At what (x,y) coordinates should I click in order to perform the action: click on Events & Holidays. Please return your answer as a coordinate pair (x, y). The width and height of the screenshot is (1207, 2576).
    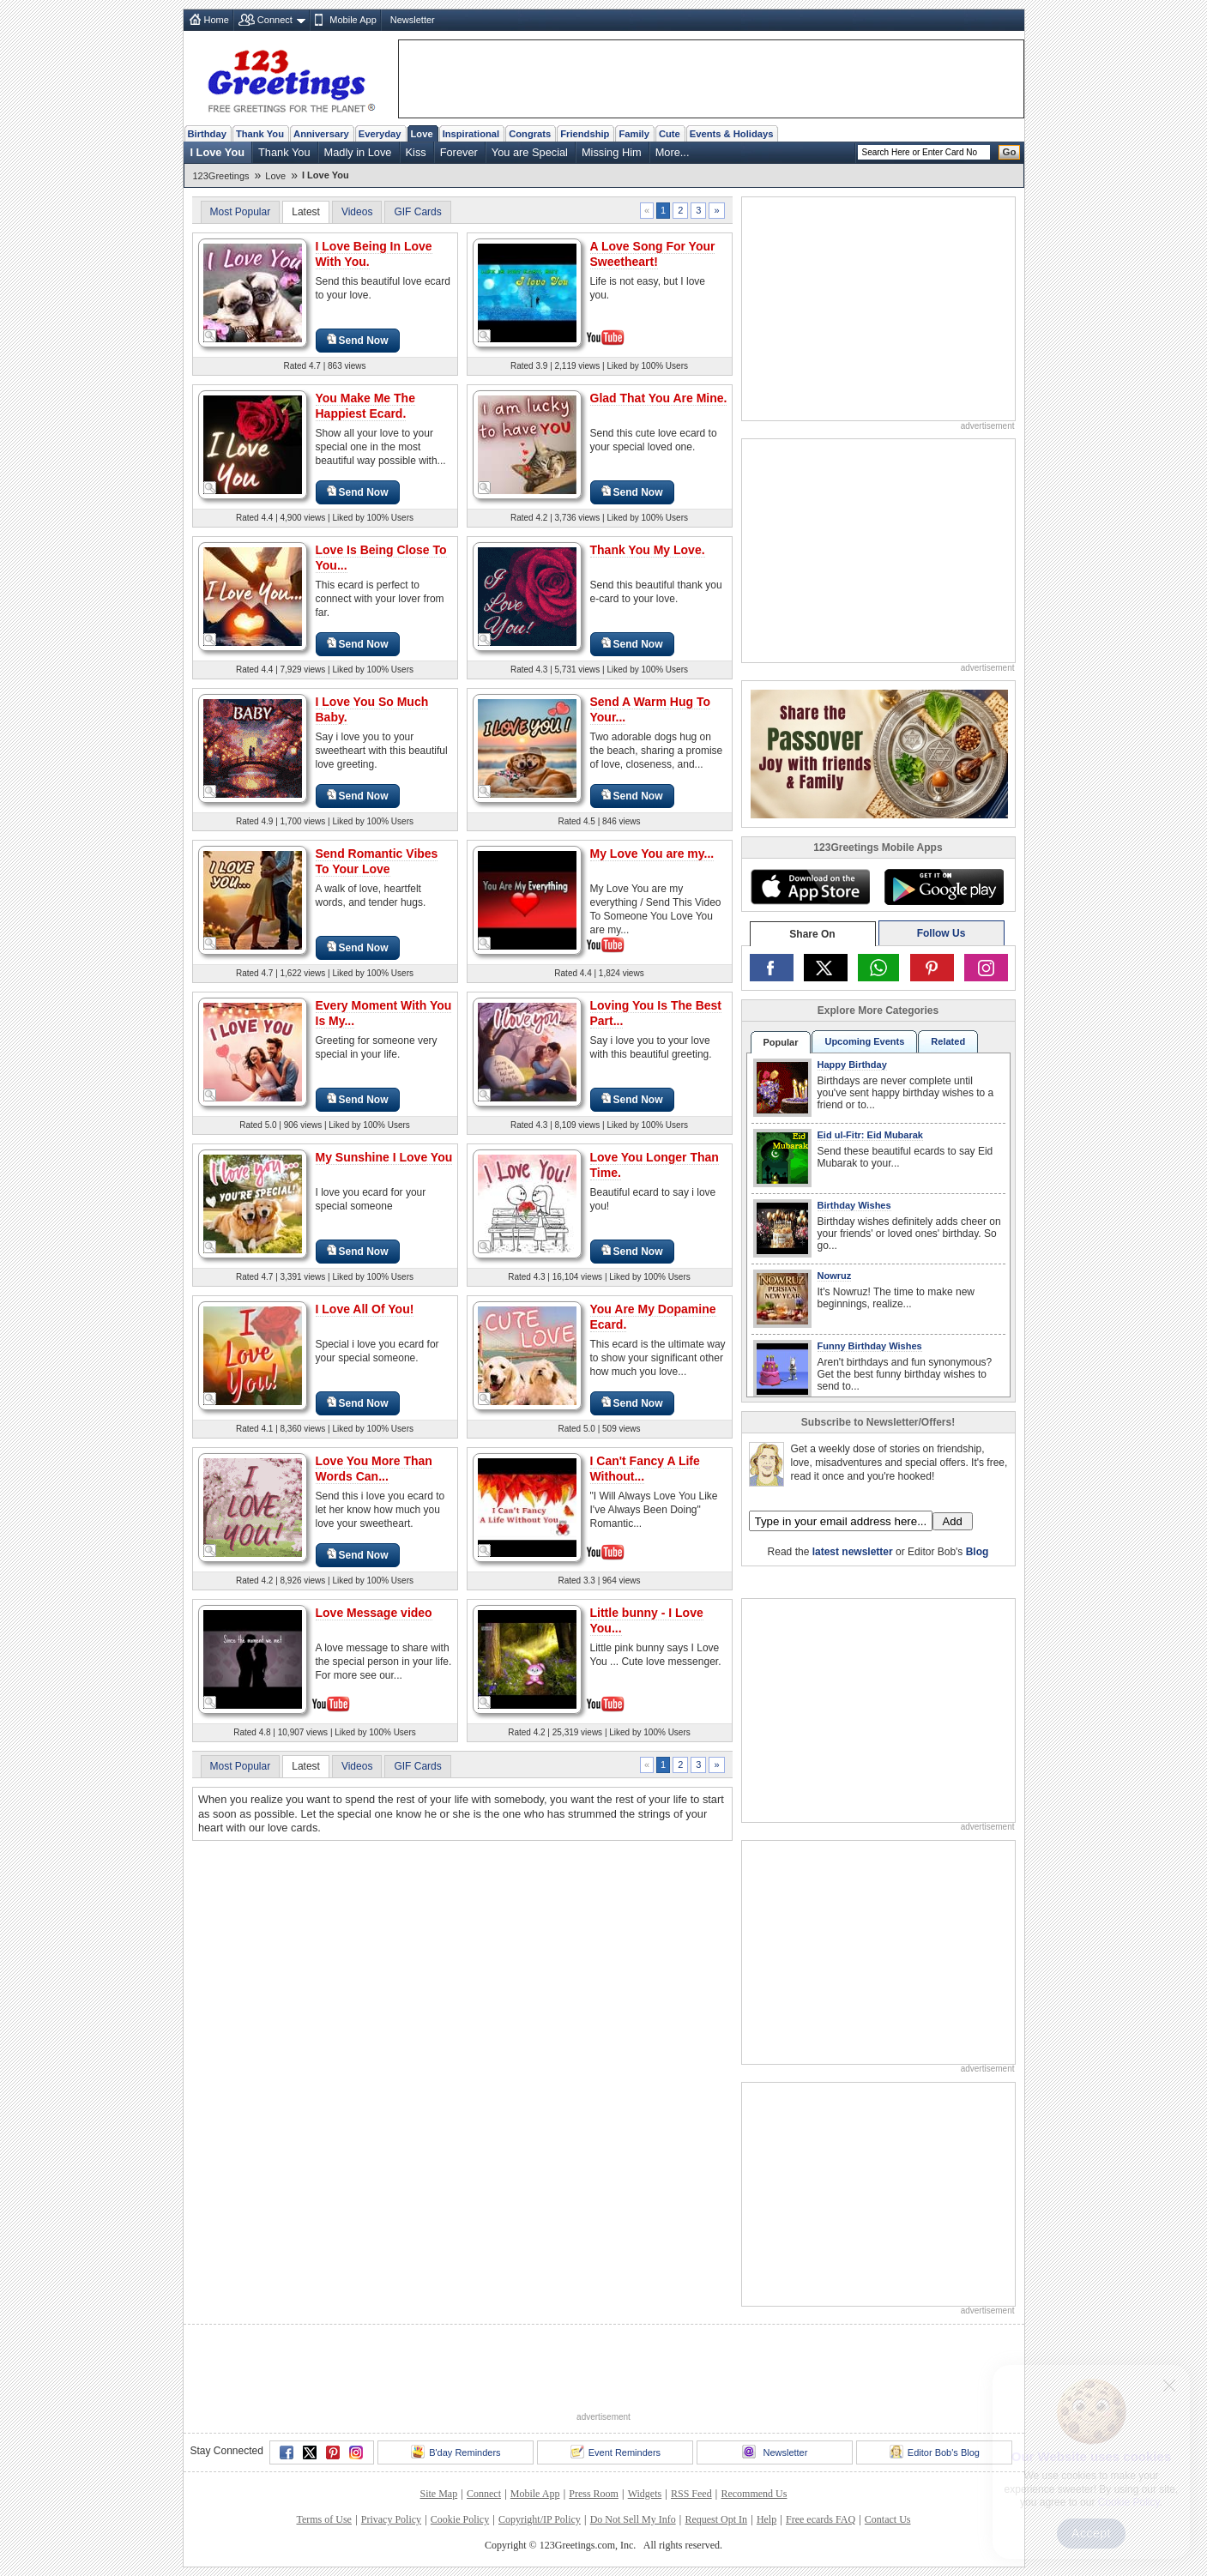
    Looking at the image, I should click on (732, 134).